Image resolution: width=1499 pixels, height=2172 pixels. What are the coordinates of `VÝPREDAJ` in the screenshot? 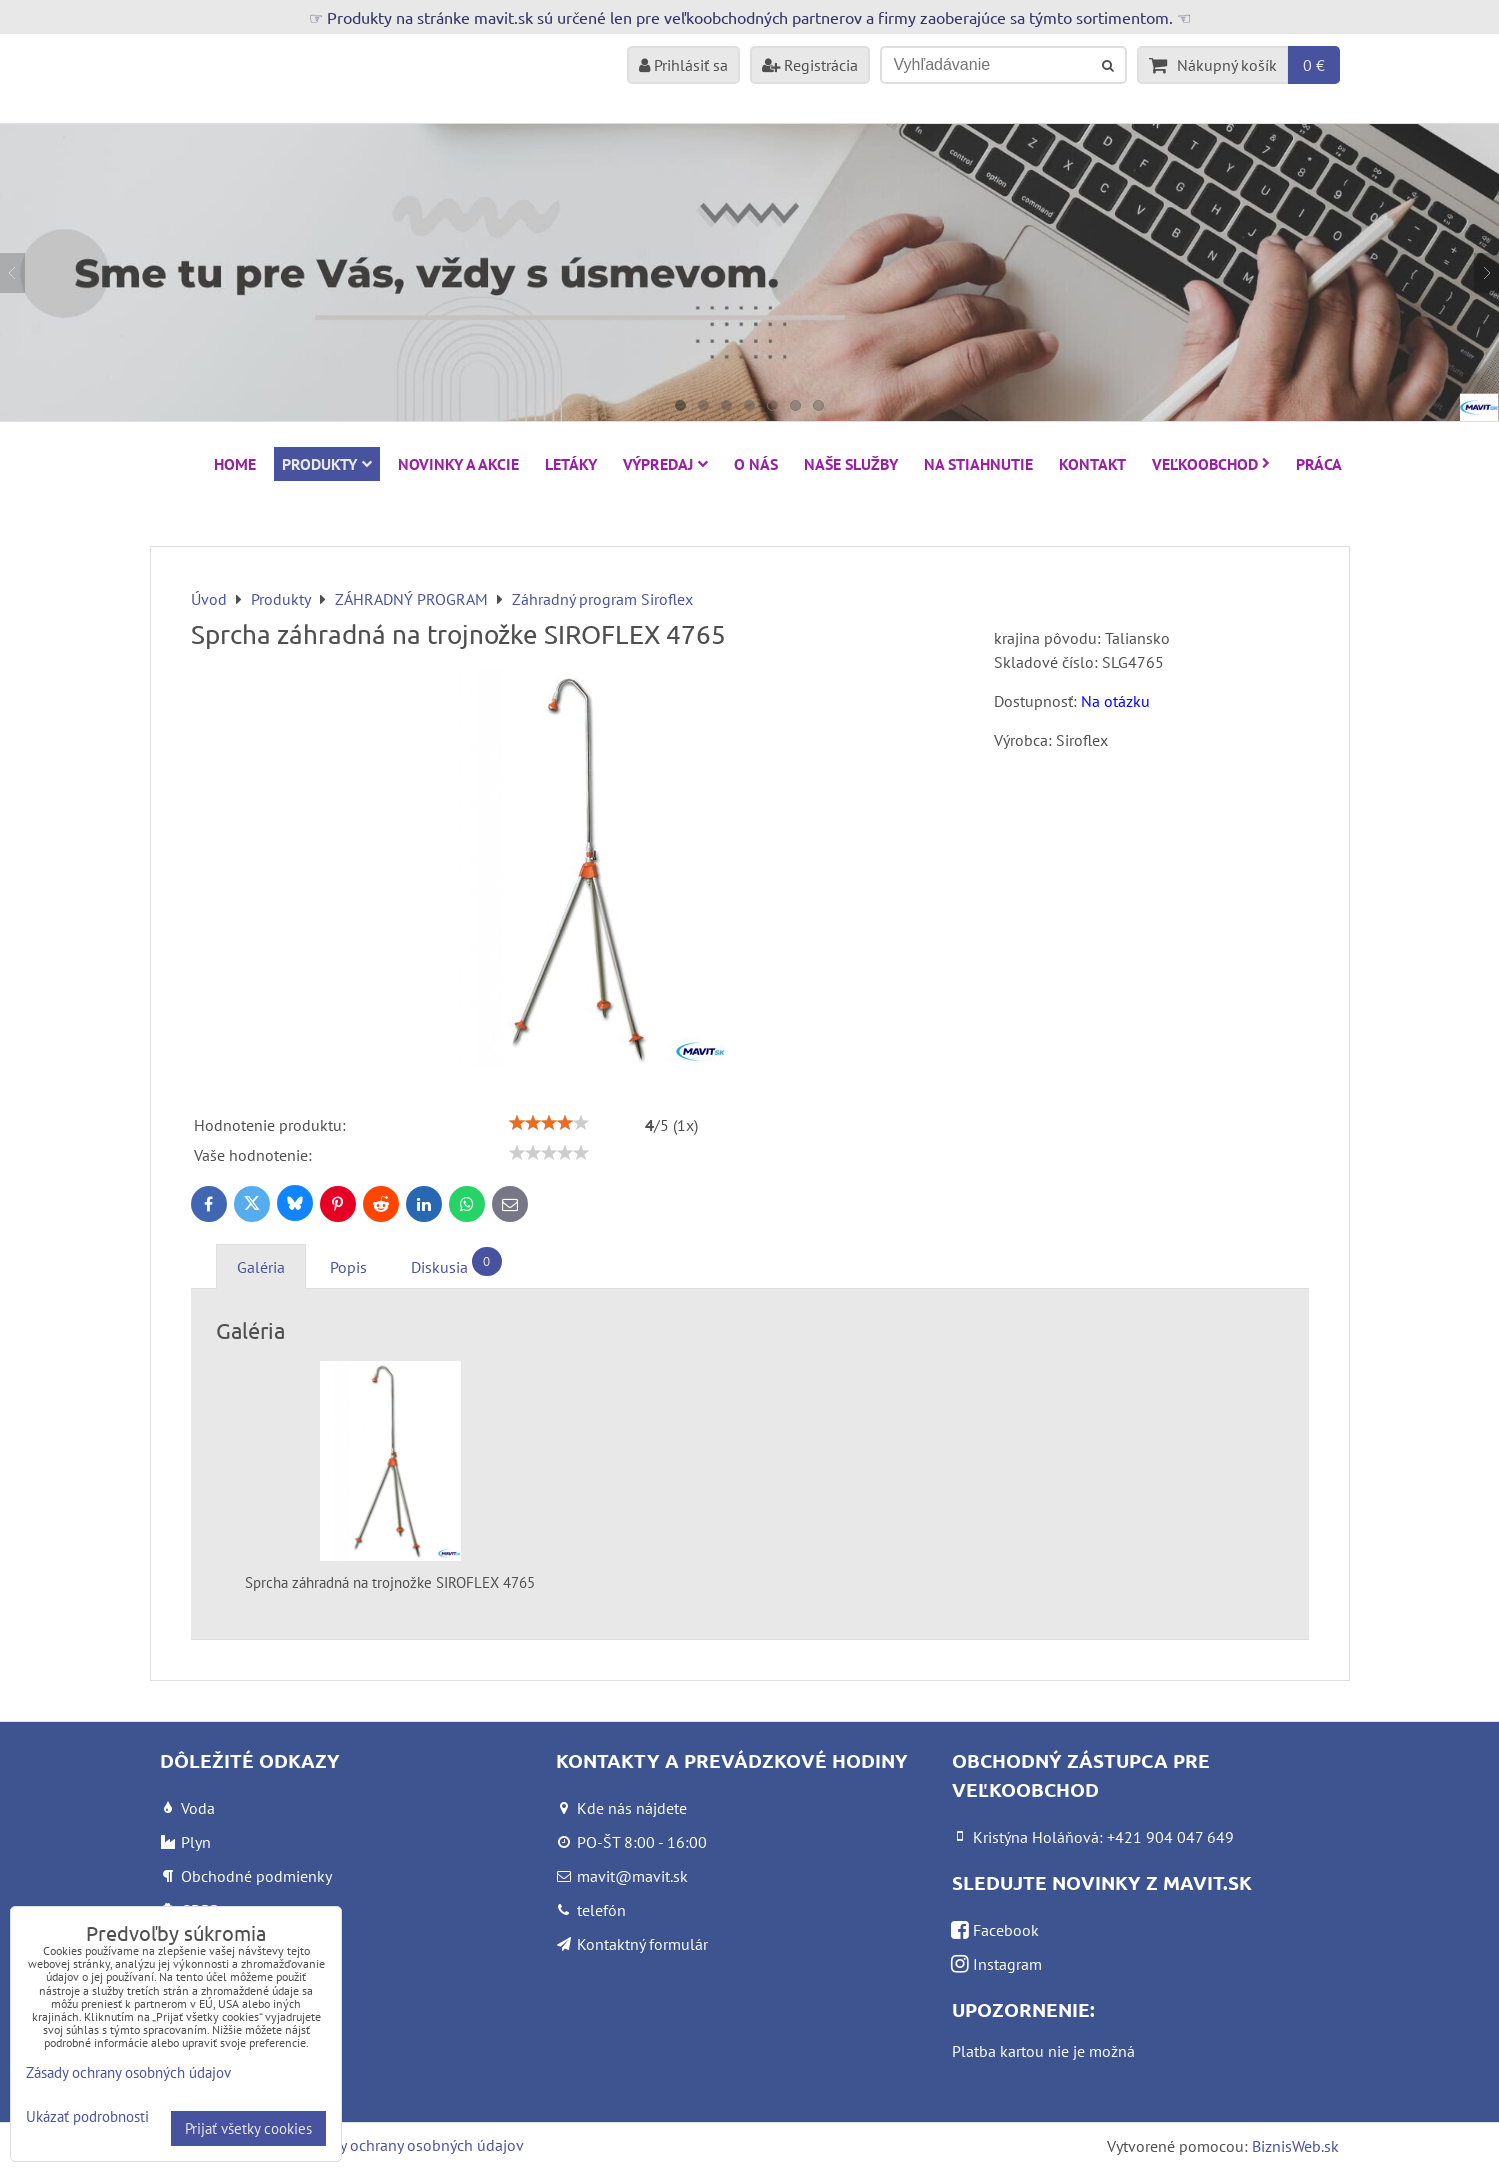 It's located at (665, 464).